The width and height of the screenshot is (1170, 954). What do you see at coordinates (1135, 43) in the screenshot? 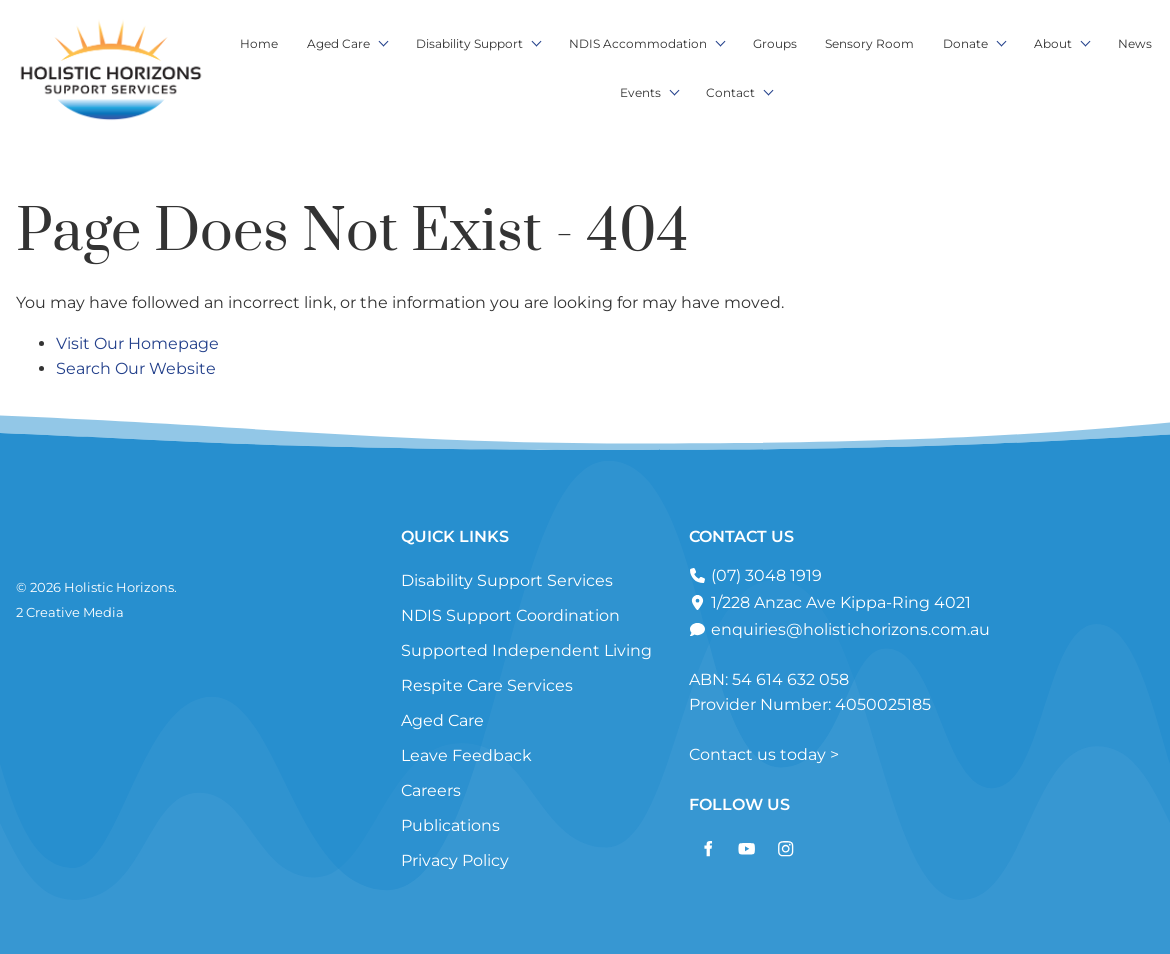
I see `News` at bounding box center [1135, 43].